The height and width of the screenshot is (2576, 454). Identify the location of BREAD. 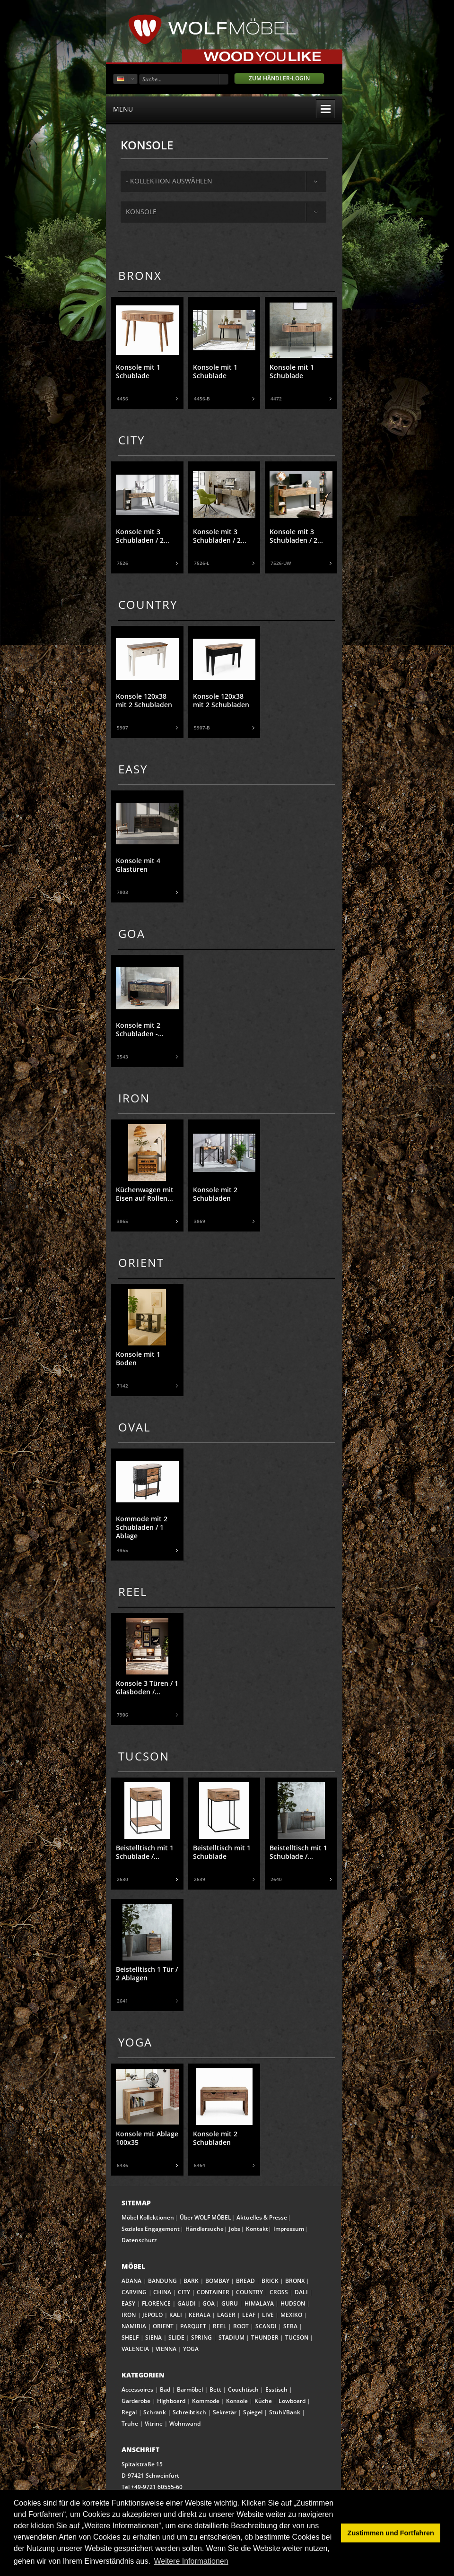
(245, 2281).